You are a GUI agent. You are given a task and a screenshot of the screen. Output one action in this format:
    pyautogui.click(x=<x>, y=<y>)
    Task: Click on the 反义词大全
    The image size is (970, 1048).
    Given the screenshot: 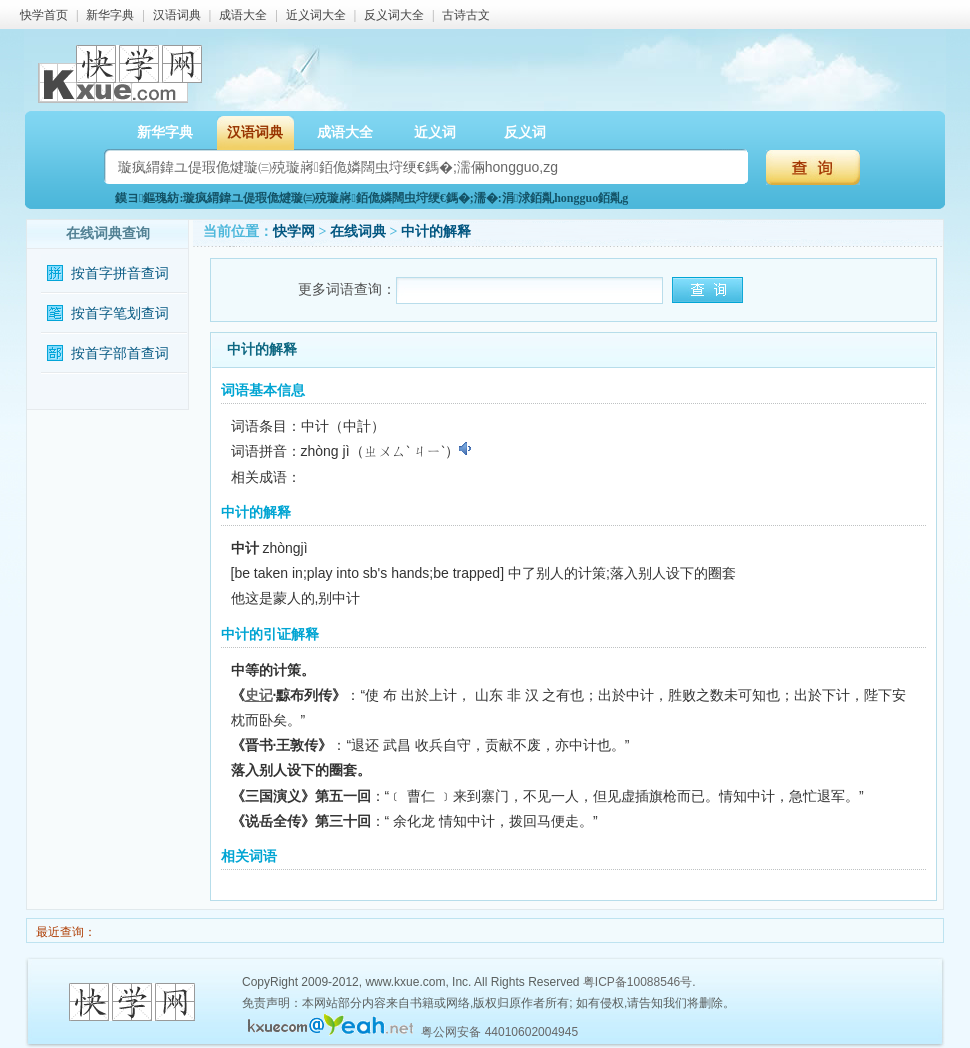 What is the action you would take?
    pyautogui.click(x=394, y=15)
    